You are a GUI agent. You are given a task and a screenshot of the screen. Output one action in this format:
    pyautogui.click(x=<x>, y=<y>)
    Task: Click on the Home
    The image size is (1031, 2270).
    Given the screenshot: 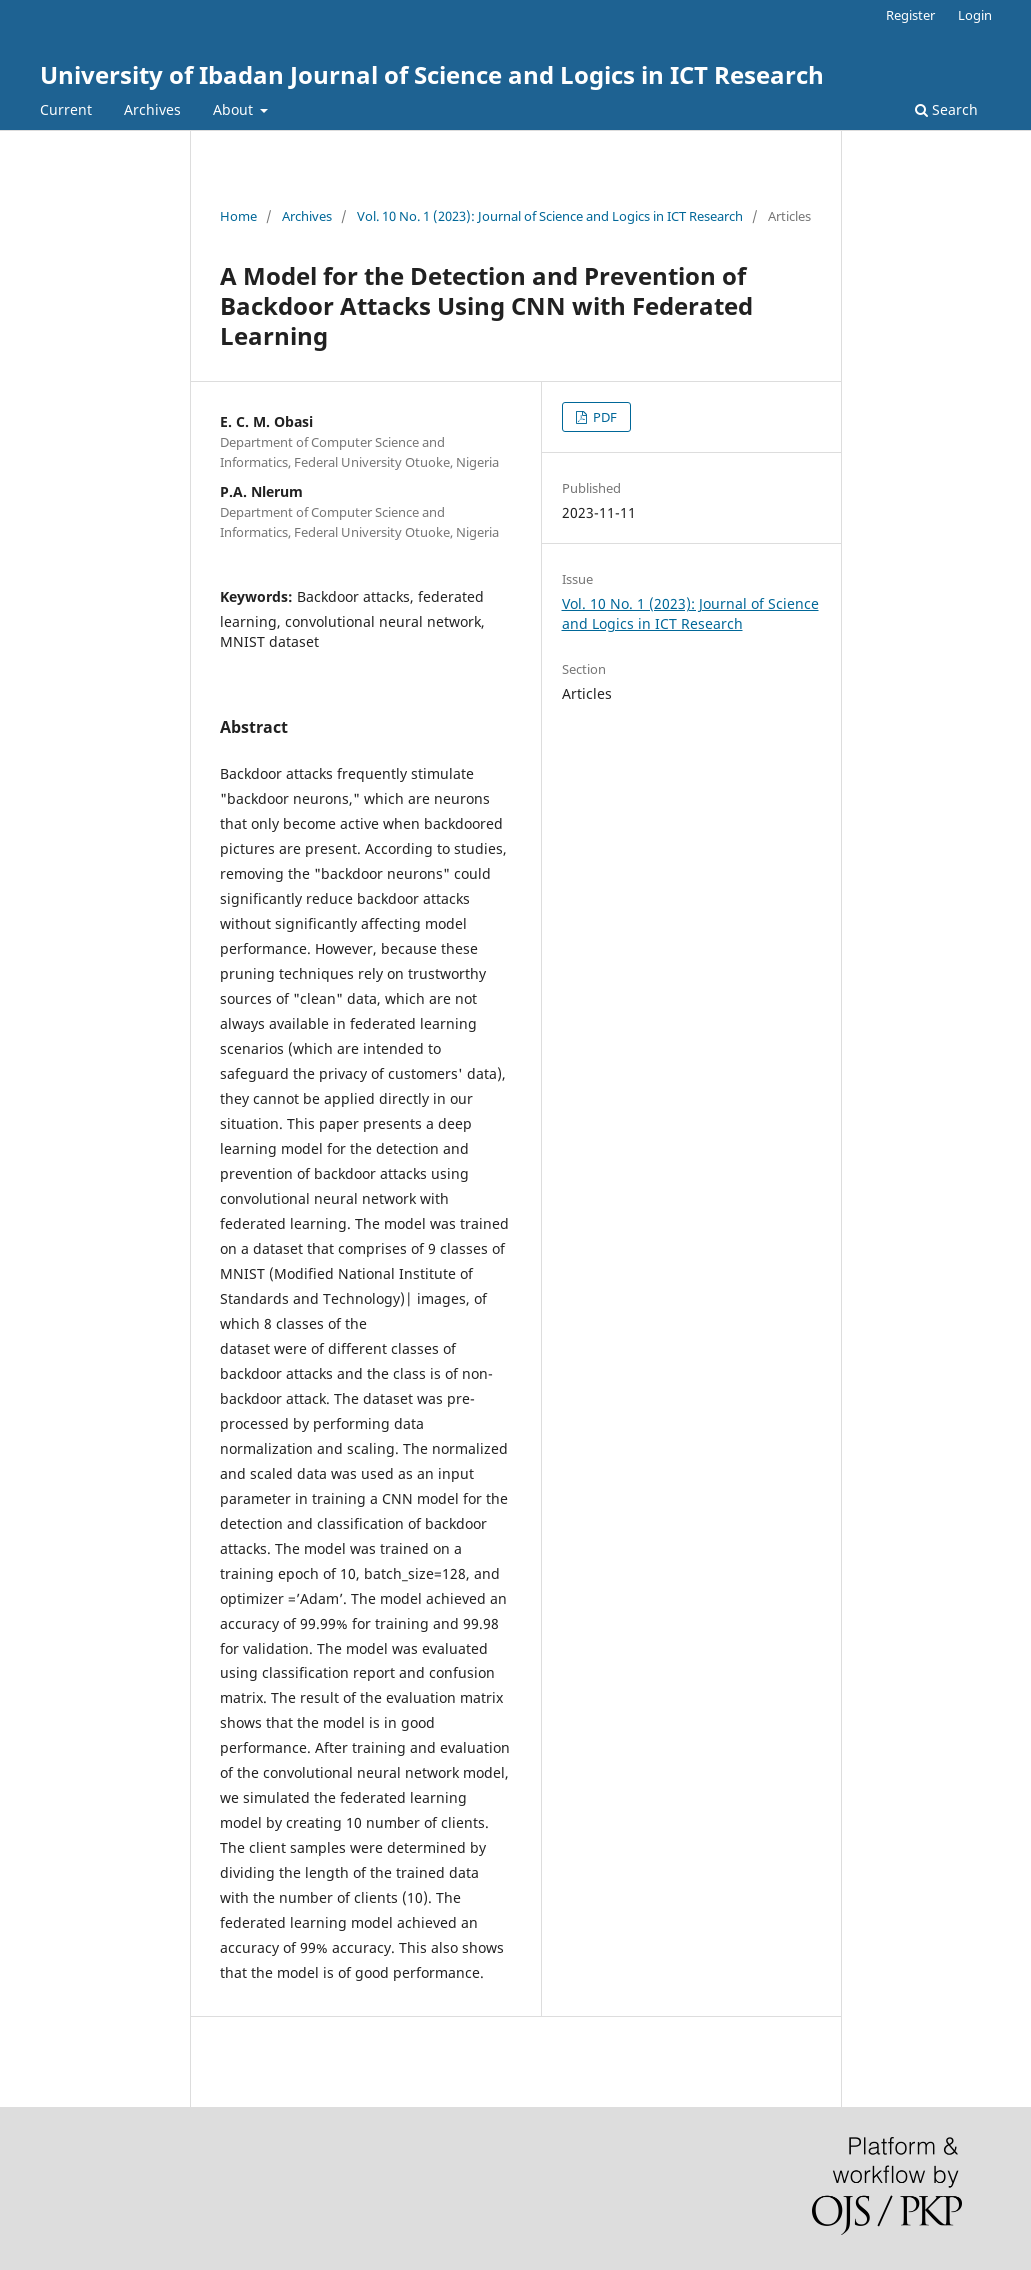 What is the action you would take?
    pyautogui.click(x=238, y=216)
    